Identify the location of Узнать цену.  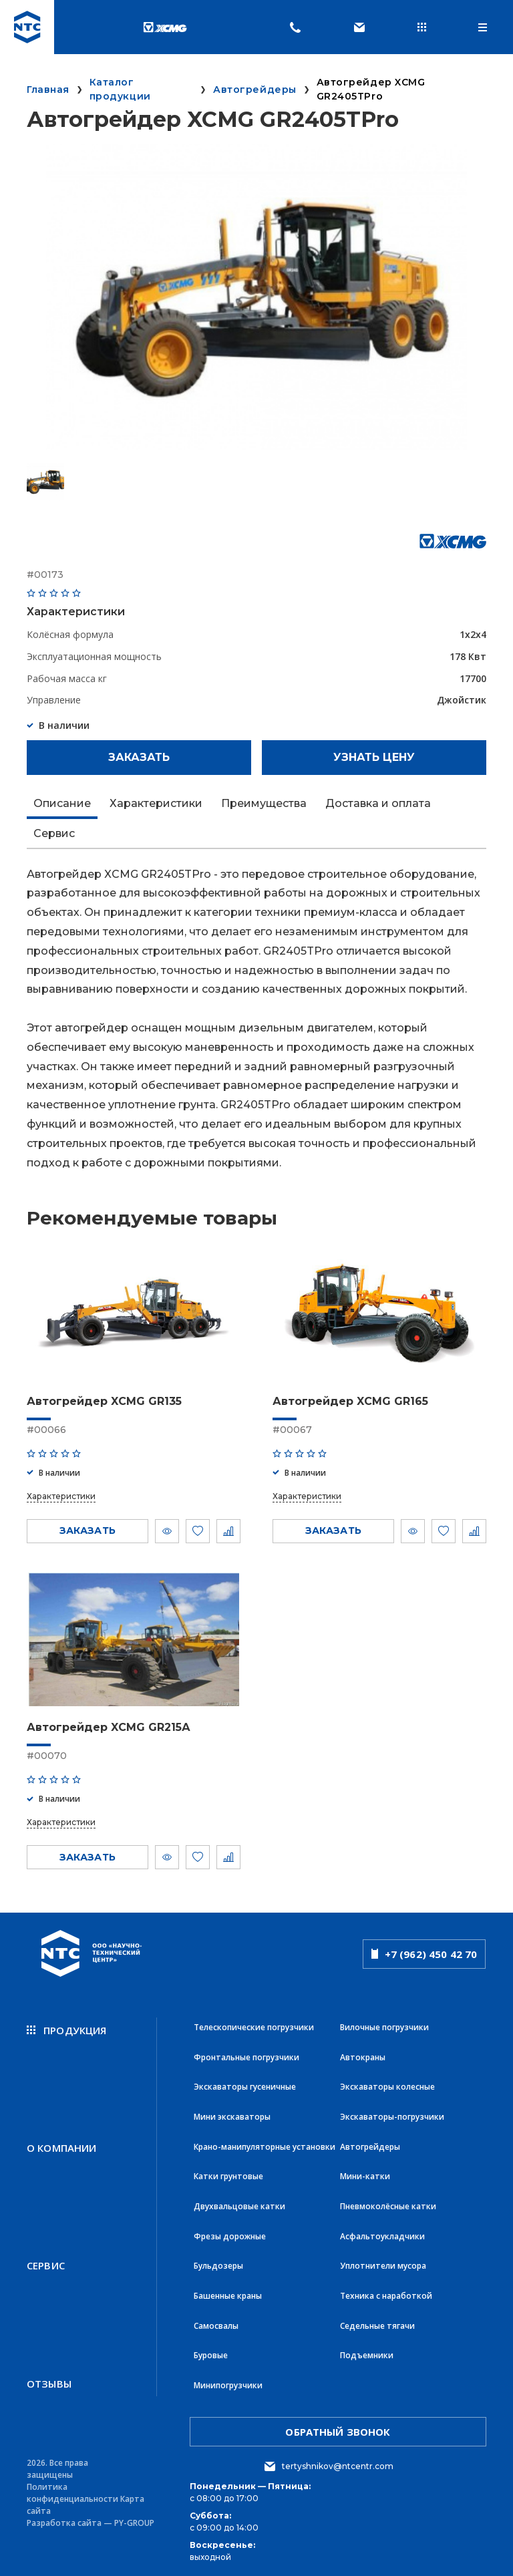
(374, 757).